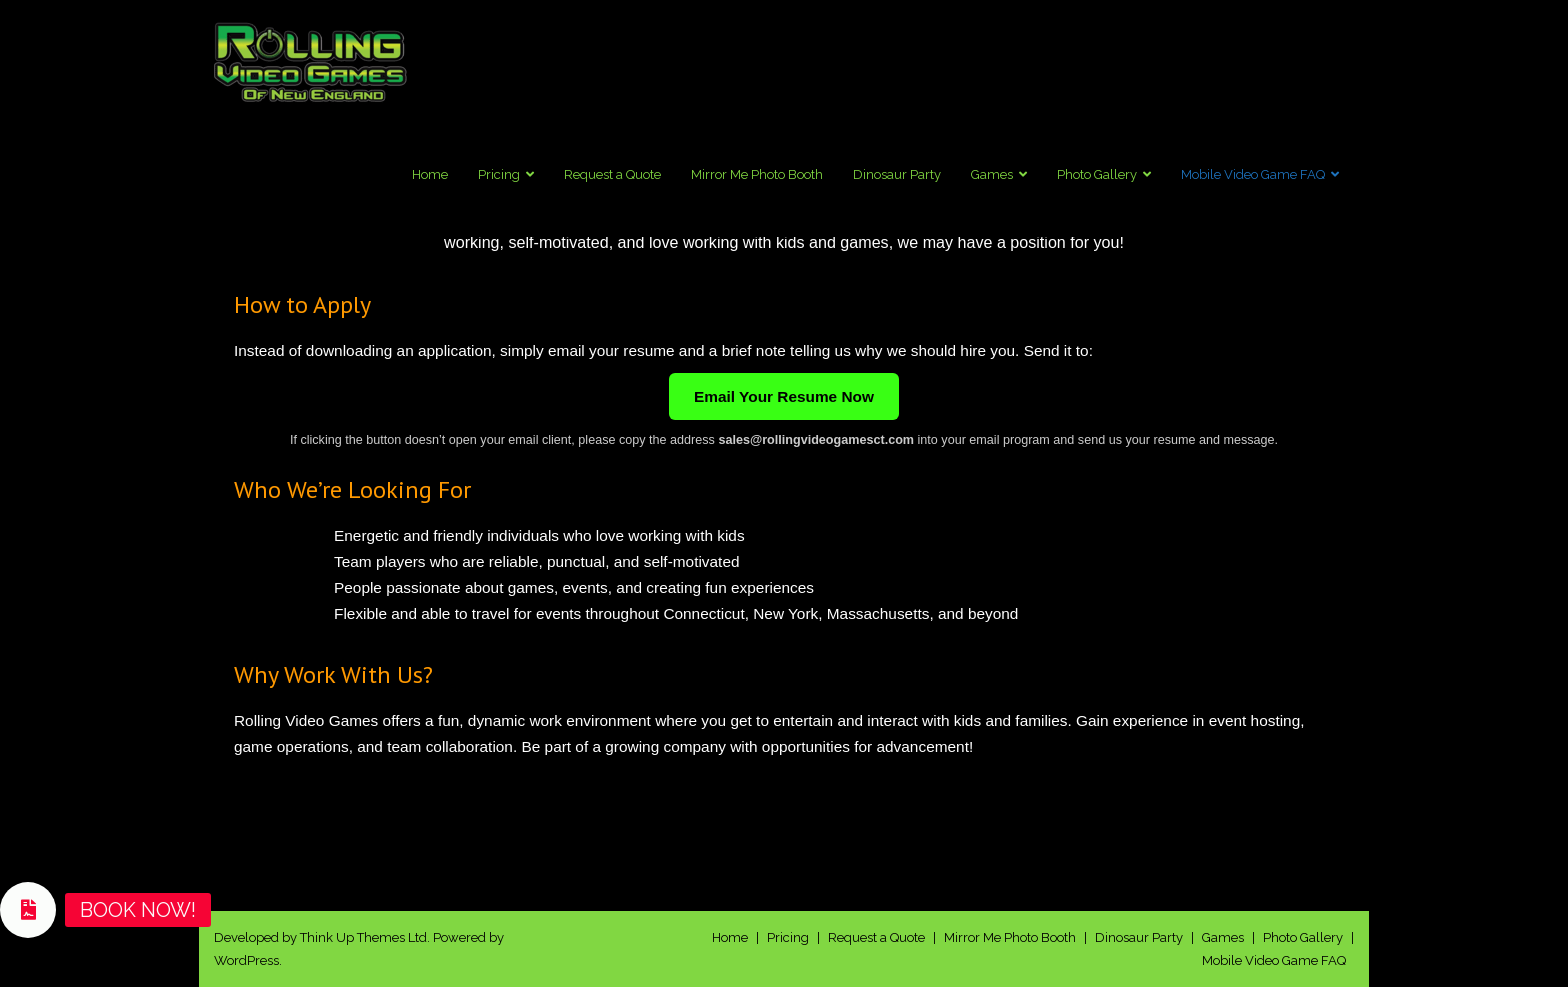 The image size is (1568, 987). I want to click on Request a Quote, so click(876, 937).